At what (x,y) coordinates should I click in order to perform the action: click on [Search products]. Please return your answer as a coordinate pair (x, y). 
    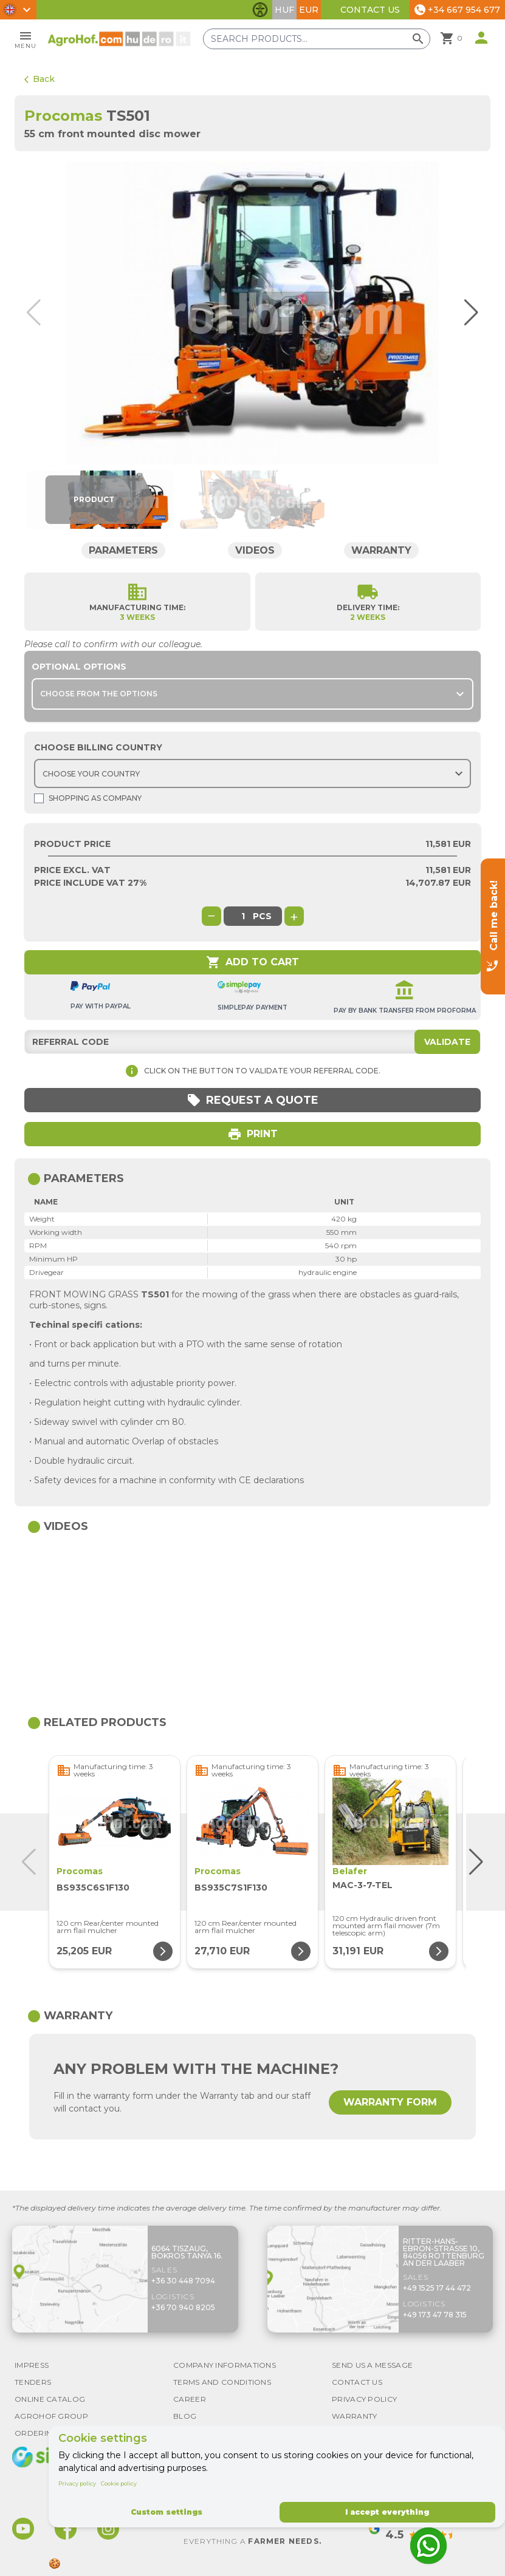
    Looking at the image, I should click on (316, 39).